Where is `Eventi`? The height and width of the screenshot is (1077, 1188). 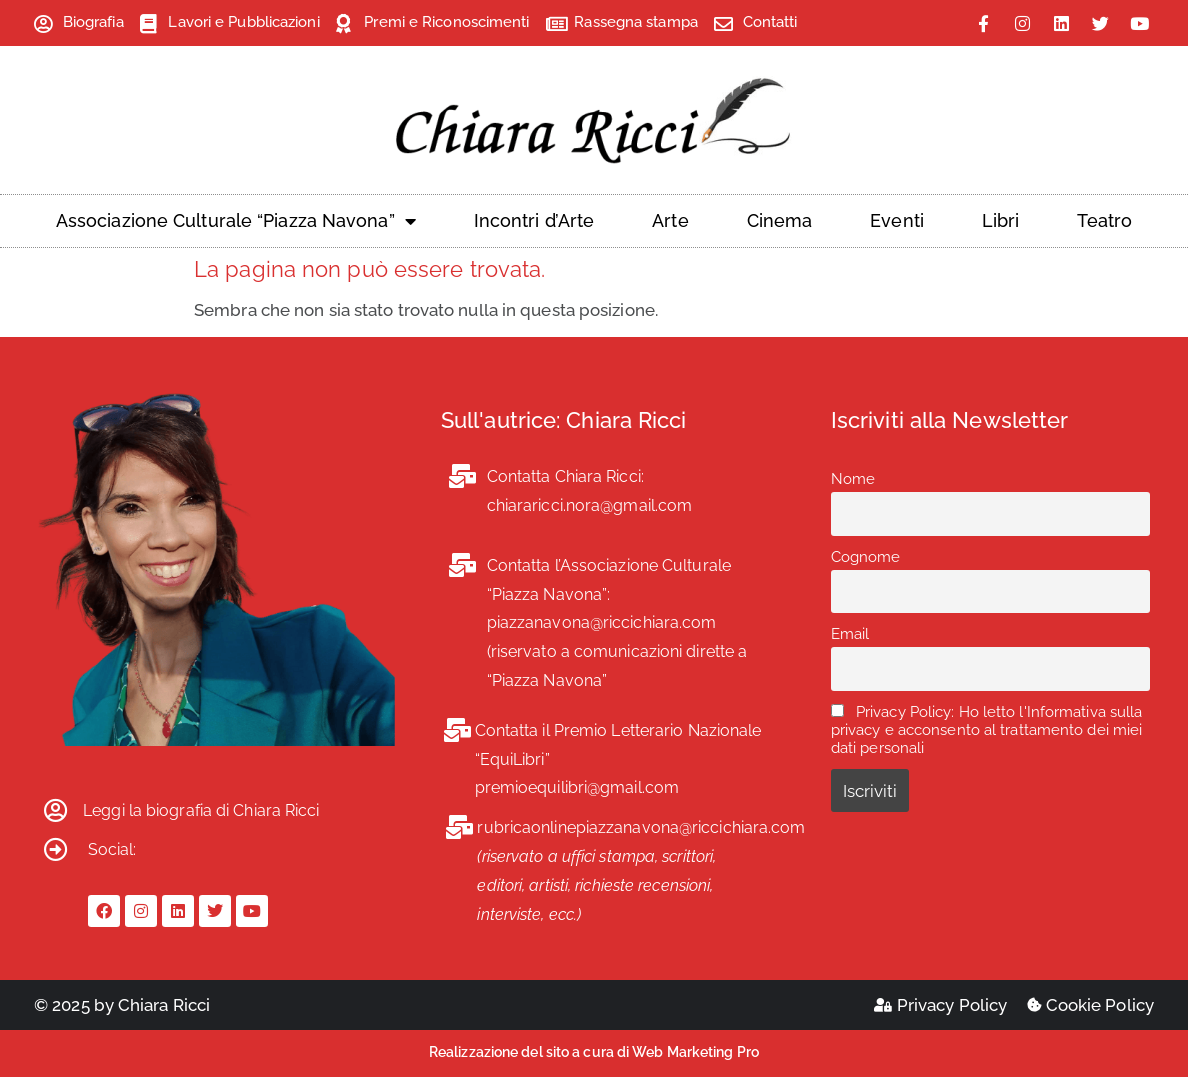 Eventi is located at coordinates (897, 220).